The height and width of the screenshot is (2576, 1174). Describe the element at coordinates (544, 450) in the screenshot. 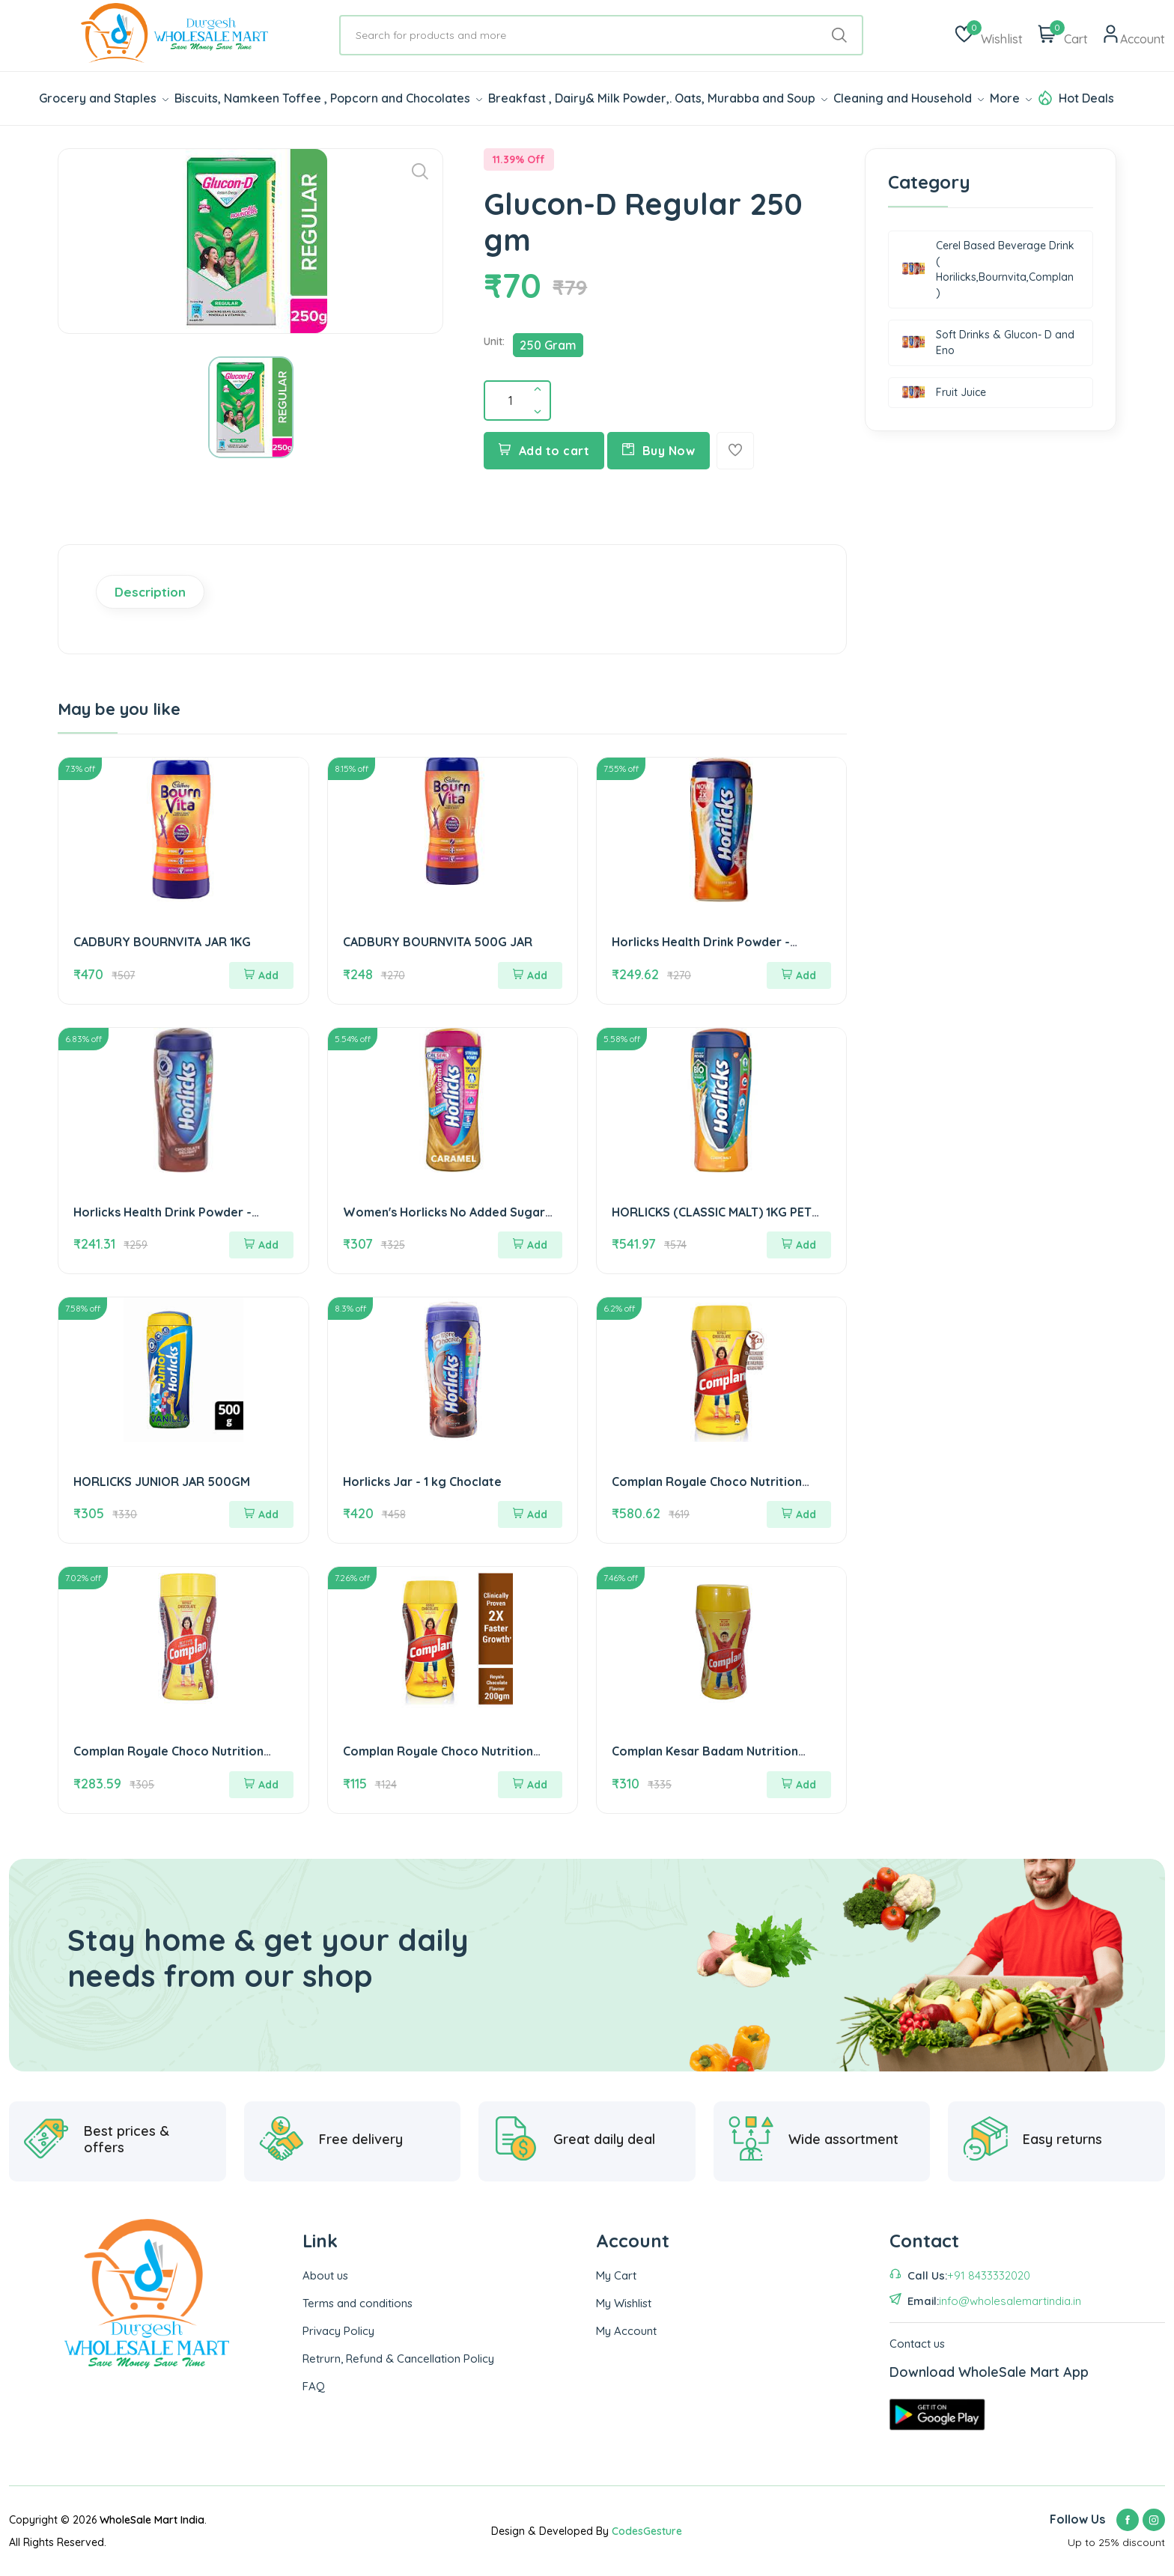

I see `Add to cart` at that location.